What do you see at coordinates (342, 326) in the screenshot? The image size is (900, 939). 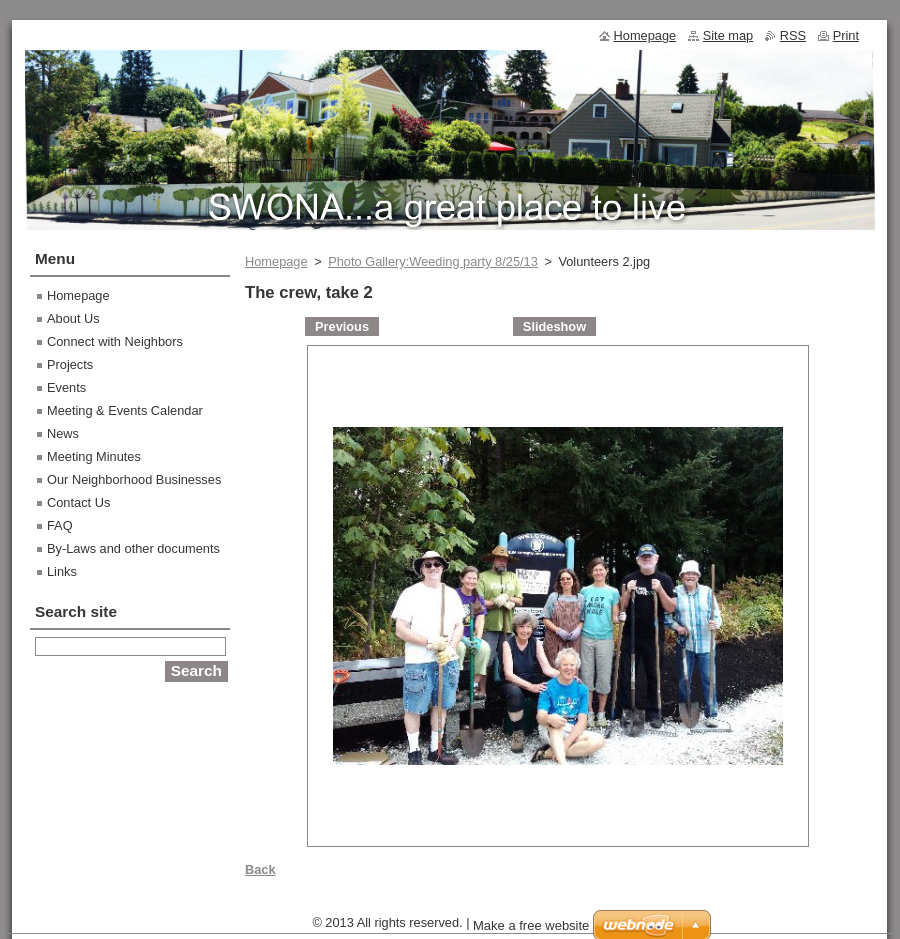 I see `Previous` at bounding box center [342, 326].